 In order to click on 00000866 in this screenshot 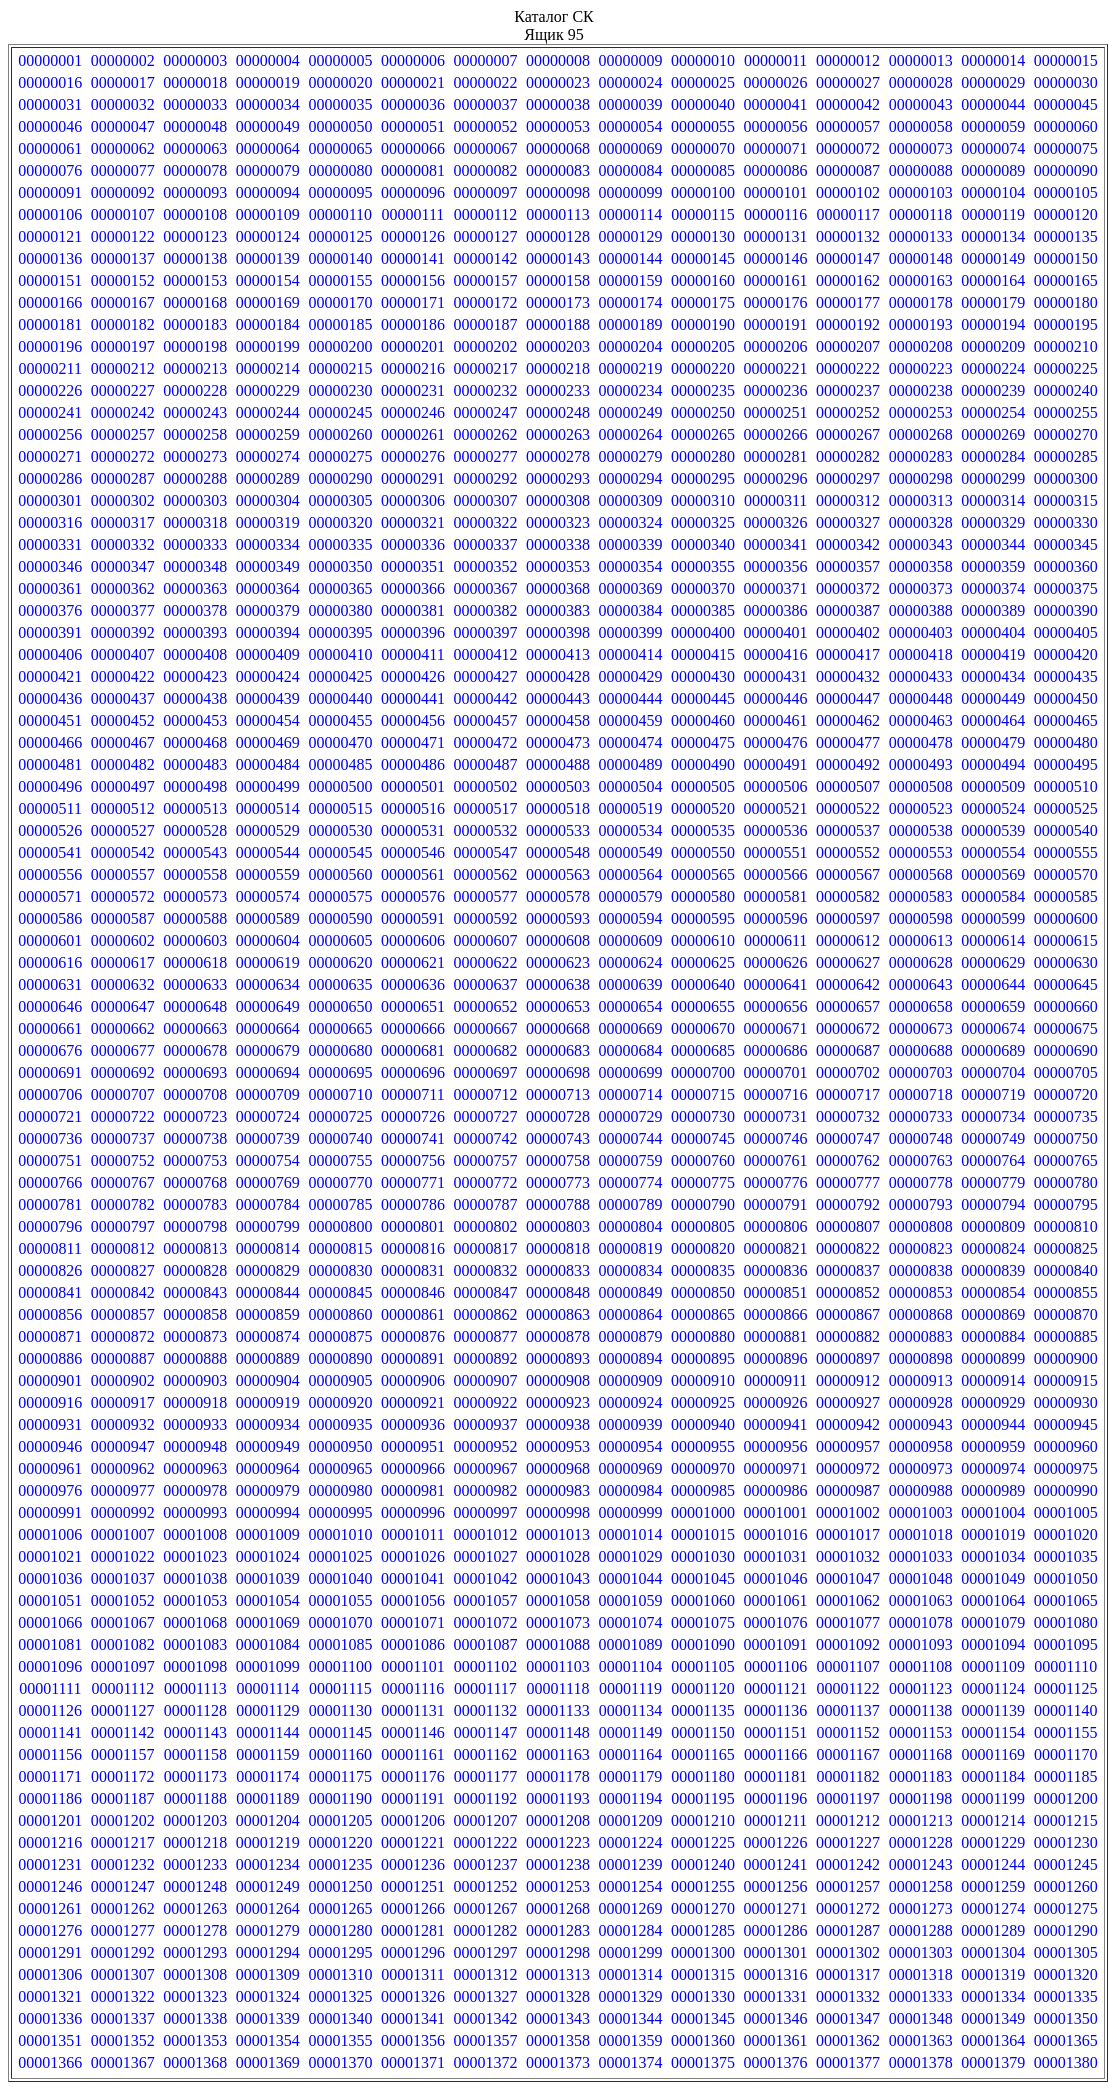, I will do `click(776, 1314)`.